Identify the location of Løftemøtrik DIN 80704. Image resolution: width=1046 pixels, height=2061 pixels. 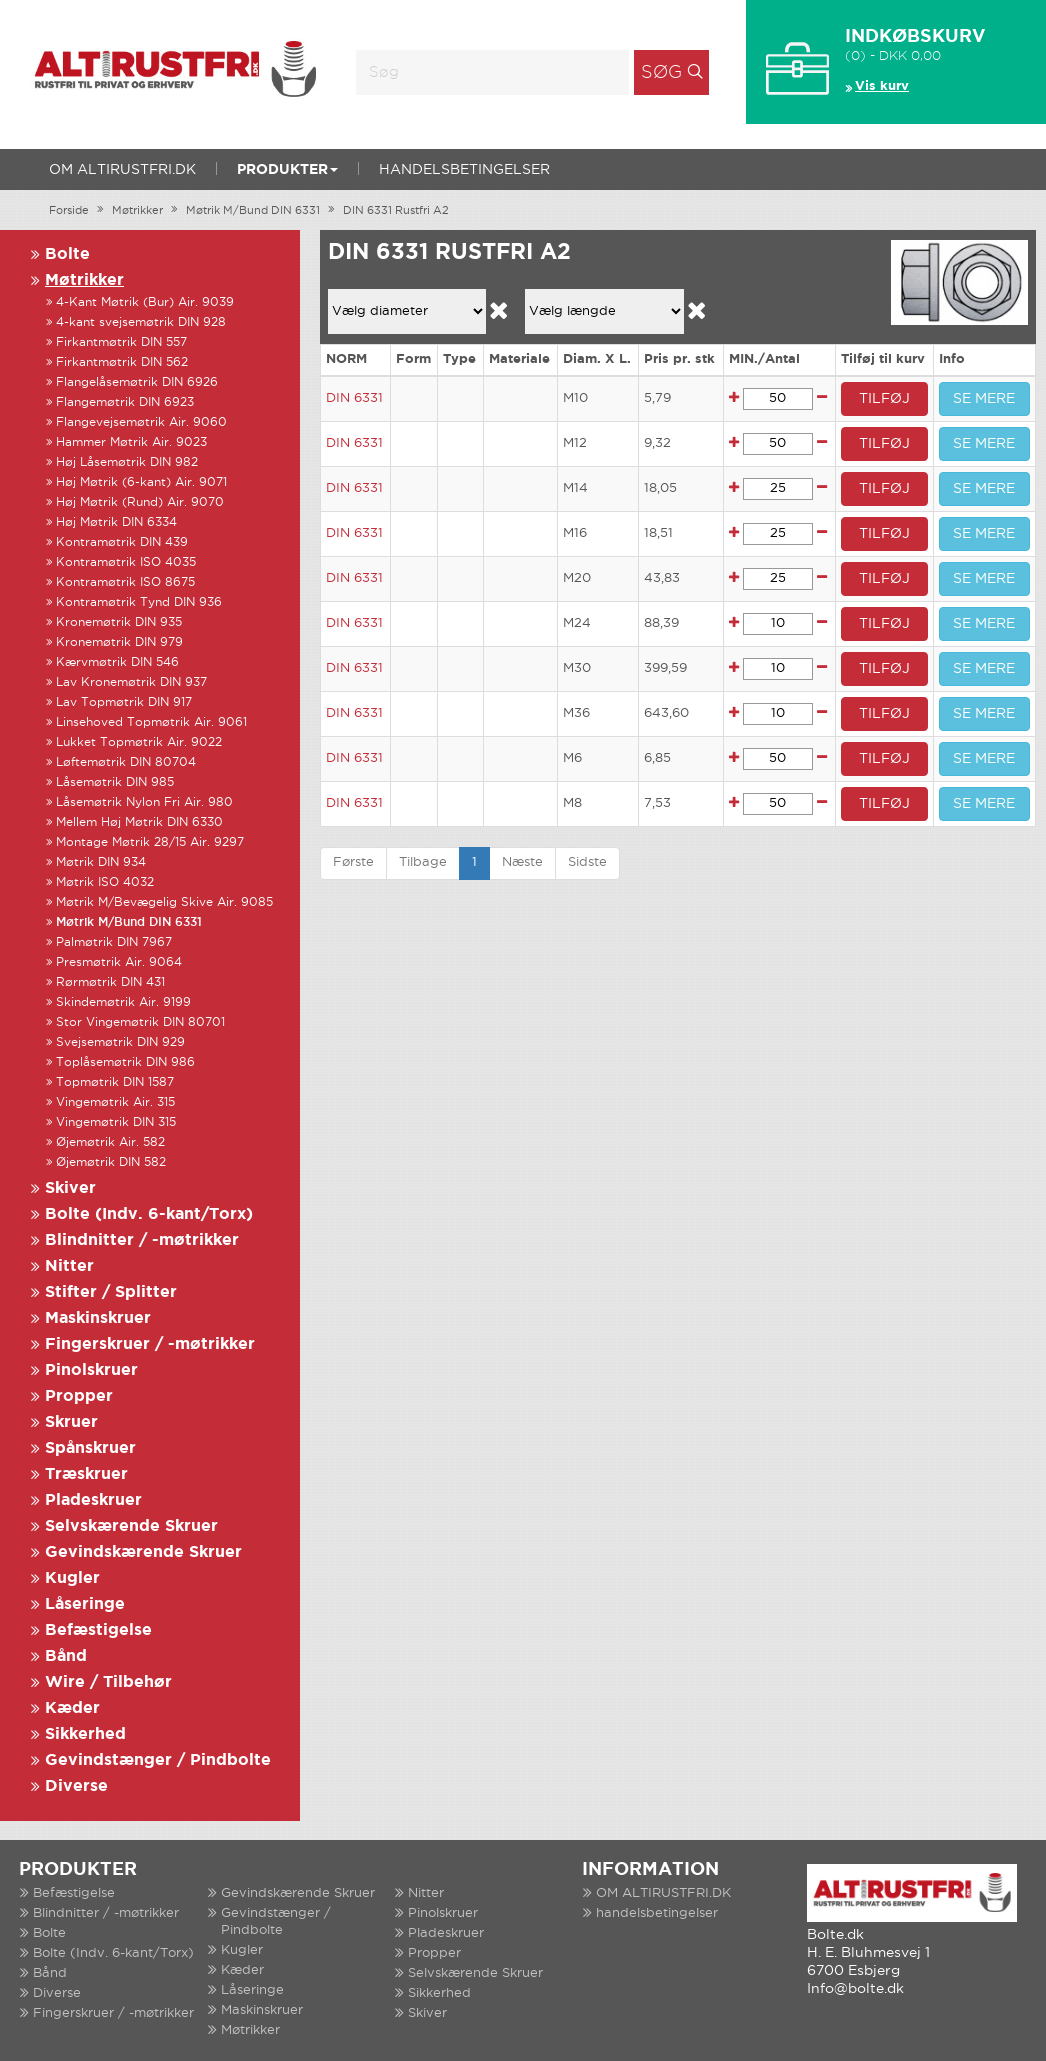
(126, 762).